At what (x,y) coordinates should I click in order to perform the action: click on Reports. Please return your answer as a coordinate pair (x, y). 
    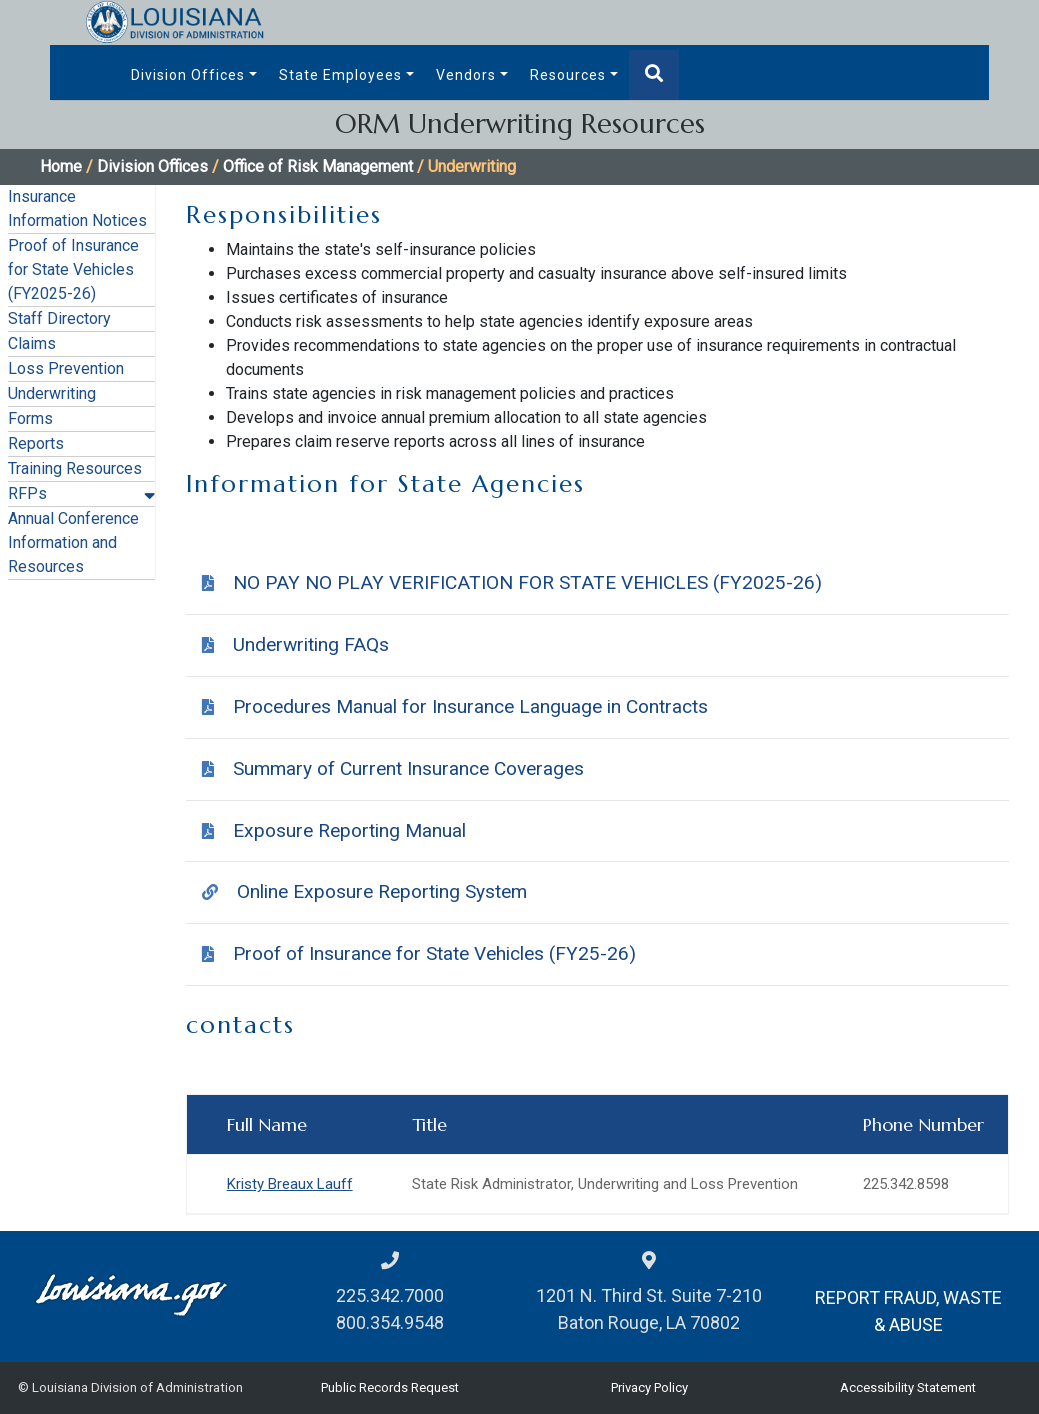
    Looking at the image, I should click on (36, 443).